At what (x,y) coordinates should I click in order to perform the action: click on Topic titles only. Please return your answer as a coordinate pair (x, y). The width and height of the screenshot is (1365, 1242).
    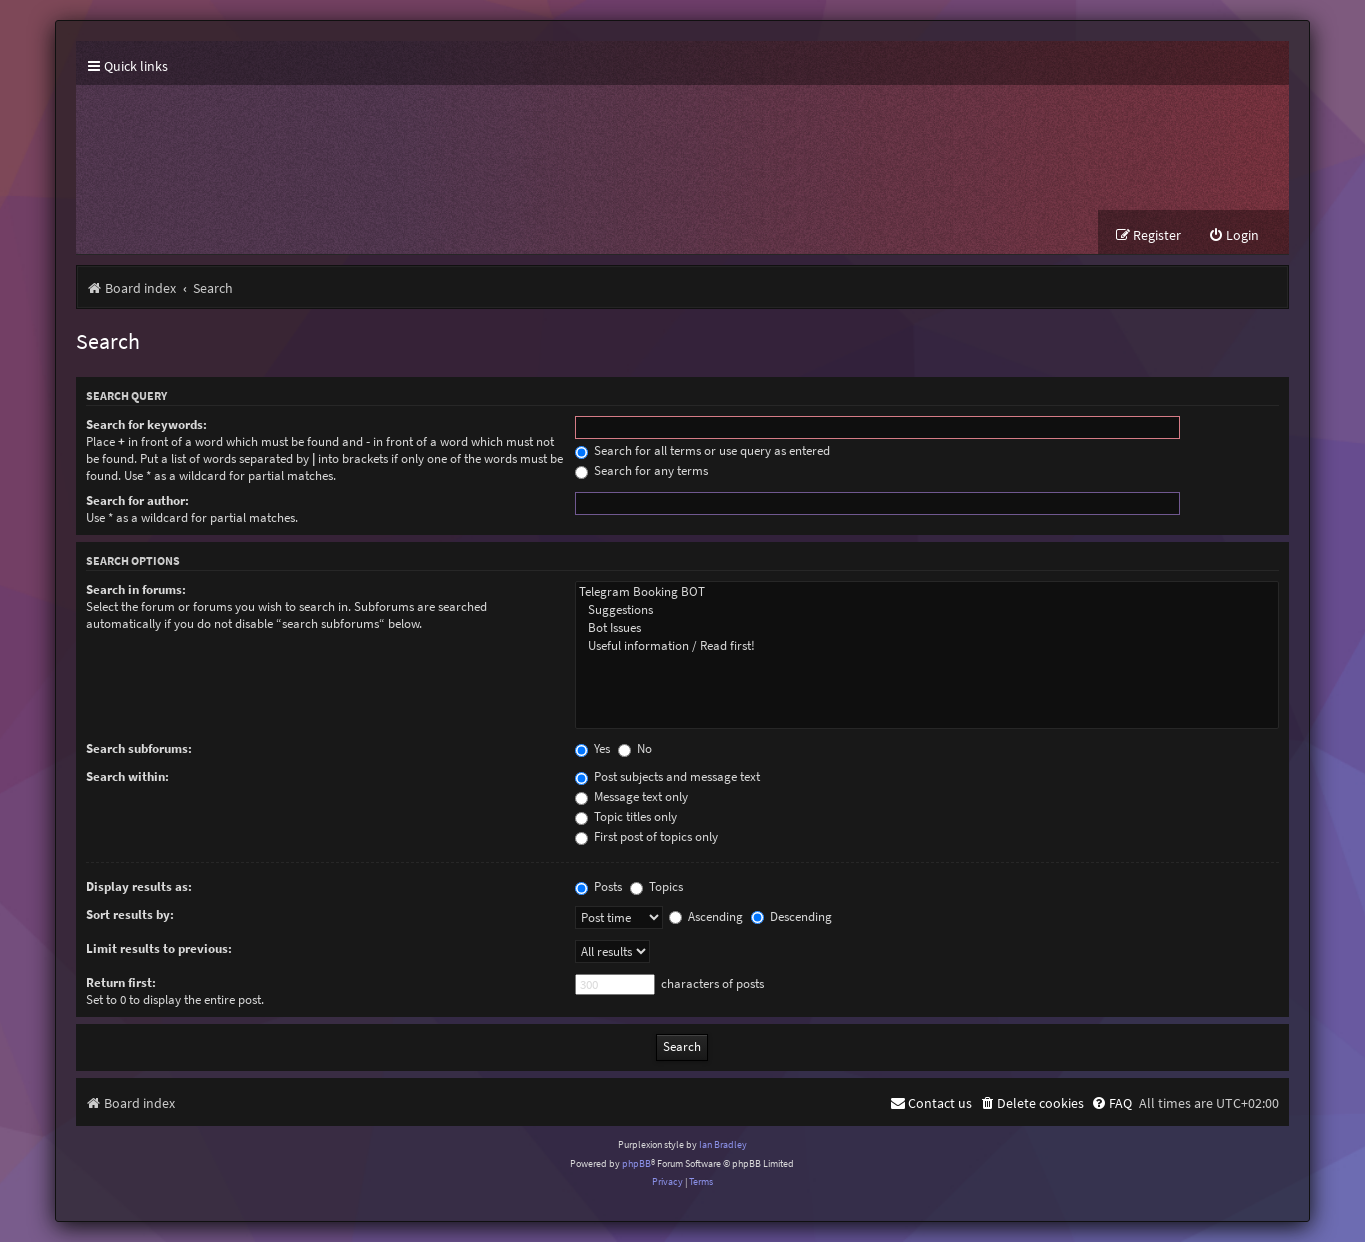
    Looking at the image, I should click on (626, 816).